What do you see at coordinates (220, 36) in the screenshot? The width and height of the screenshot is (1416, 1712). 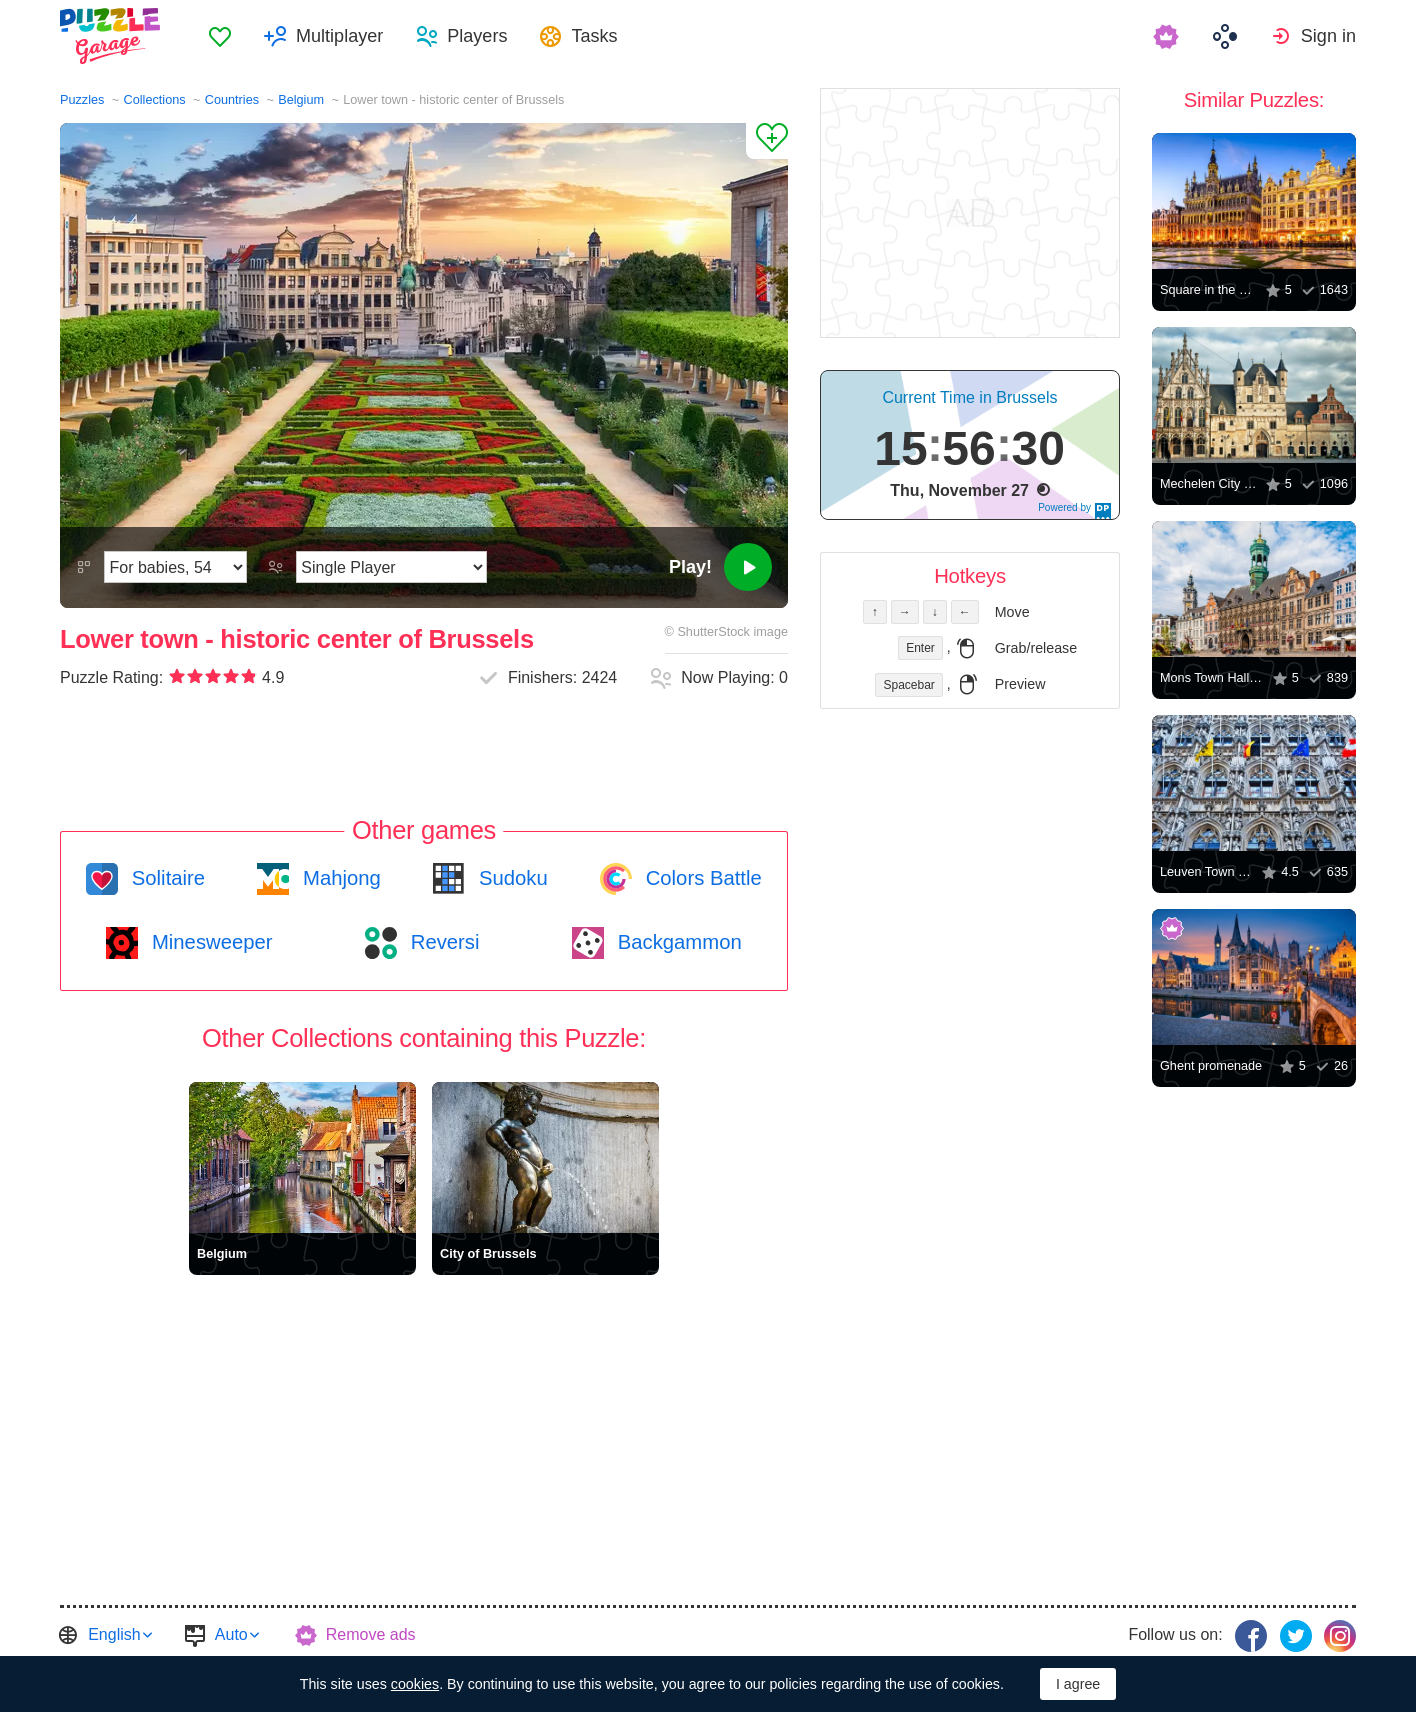 I see `[menuitem]` at bounding box center [220, 36].